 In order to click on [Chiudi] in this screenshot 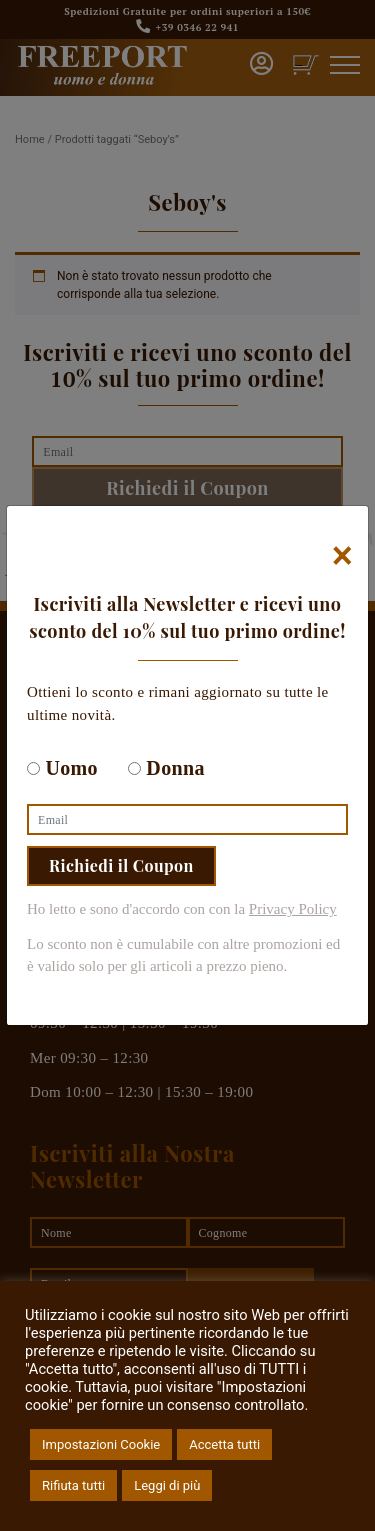, I will do `click(342, 556)`.